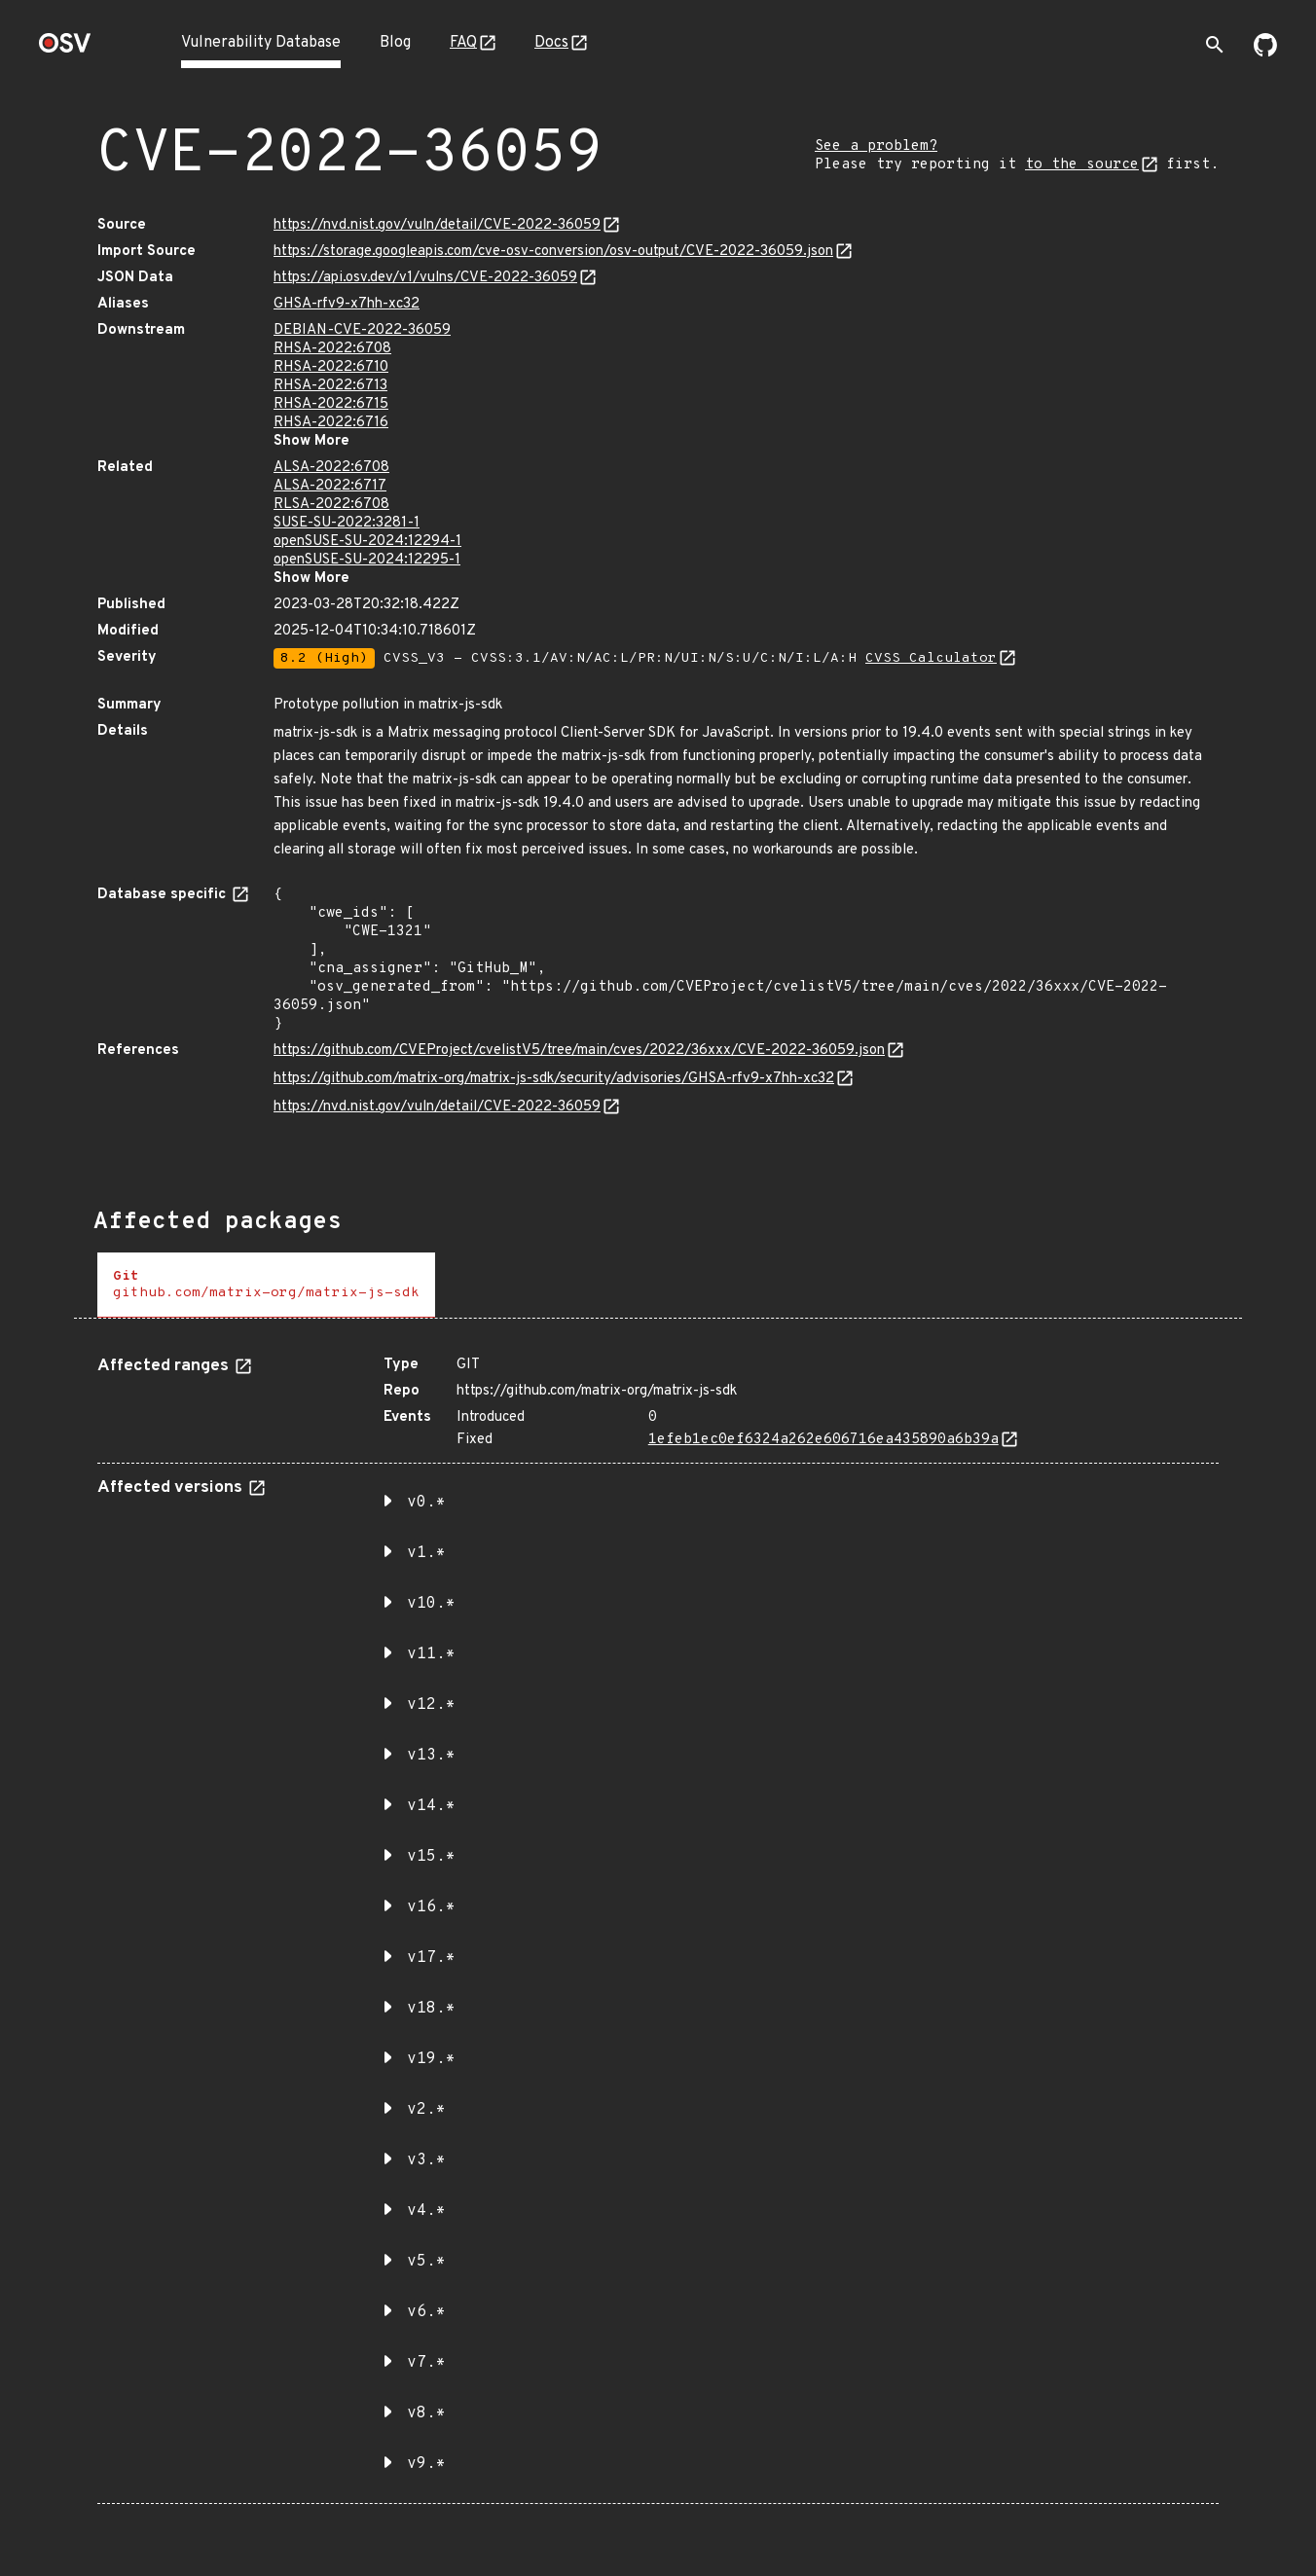 The image size is (1316, 2576). I want to click on ALSA-2022:6717, so click(330, 486).